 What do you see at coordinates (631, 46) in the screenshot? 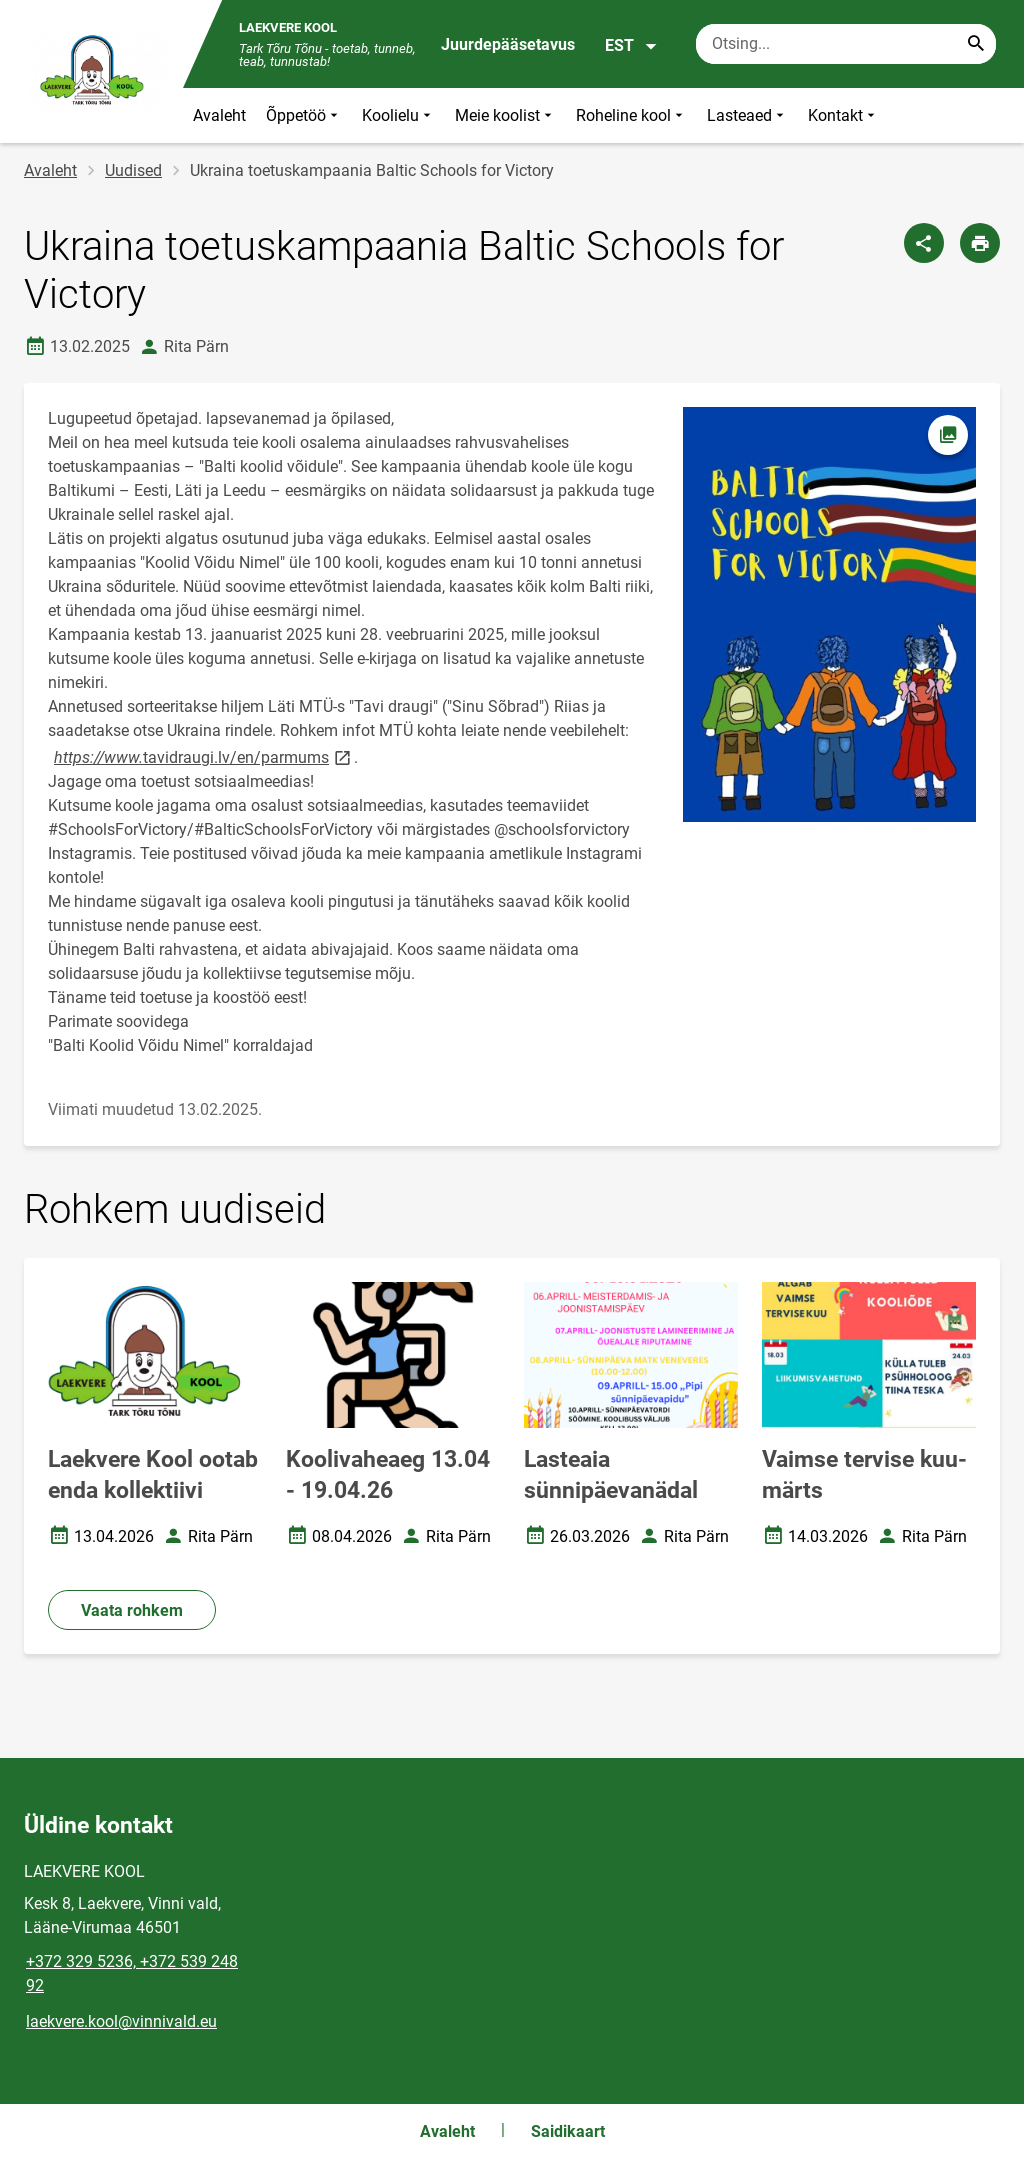
I see `EST` at bounding box center [631, 46].